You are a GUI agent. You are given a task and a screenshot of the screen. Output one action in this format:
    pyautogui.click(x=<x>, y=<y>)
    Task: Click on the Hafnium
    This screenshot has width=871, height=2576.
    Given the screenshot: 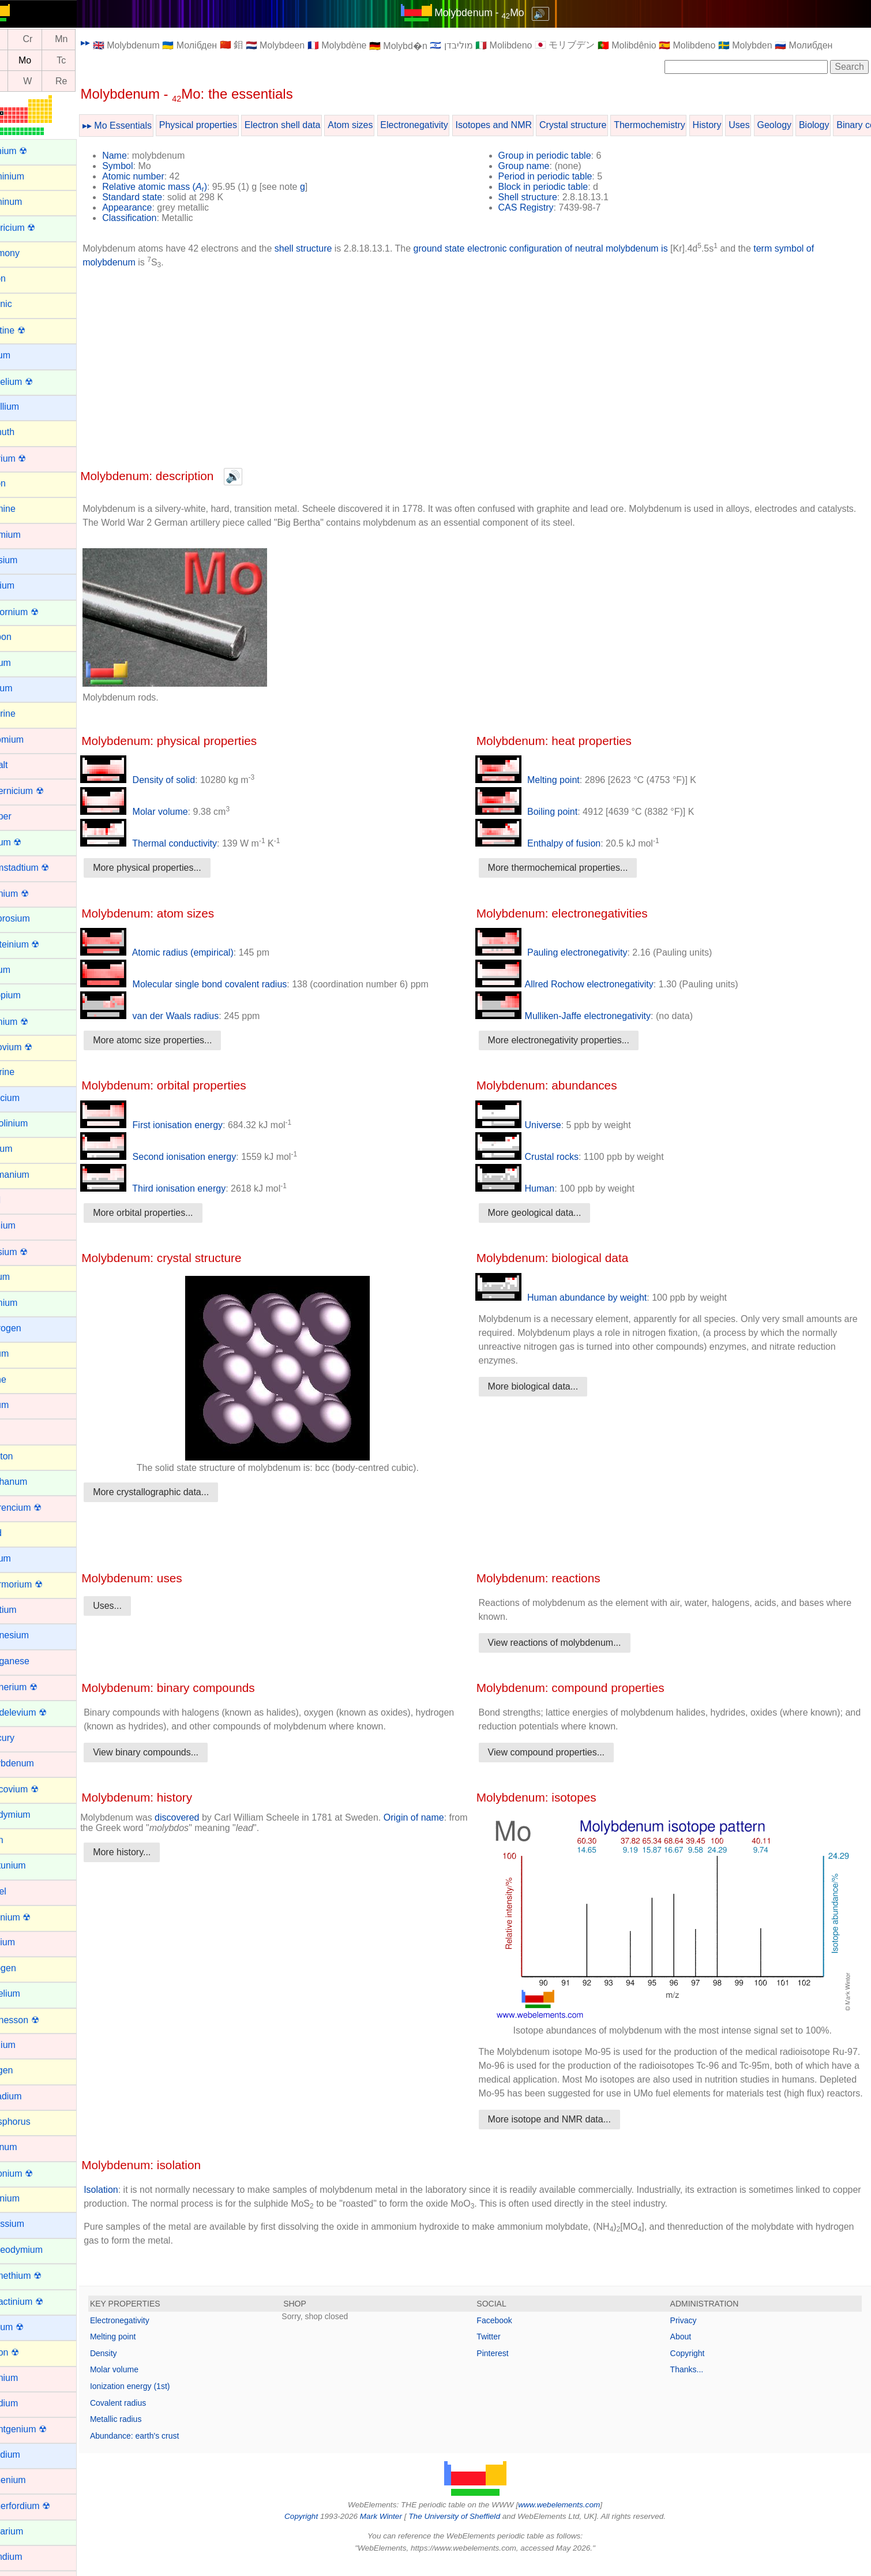 What is the action you would take?
    pyautogui.click(x=25, y=1225)
    